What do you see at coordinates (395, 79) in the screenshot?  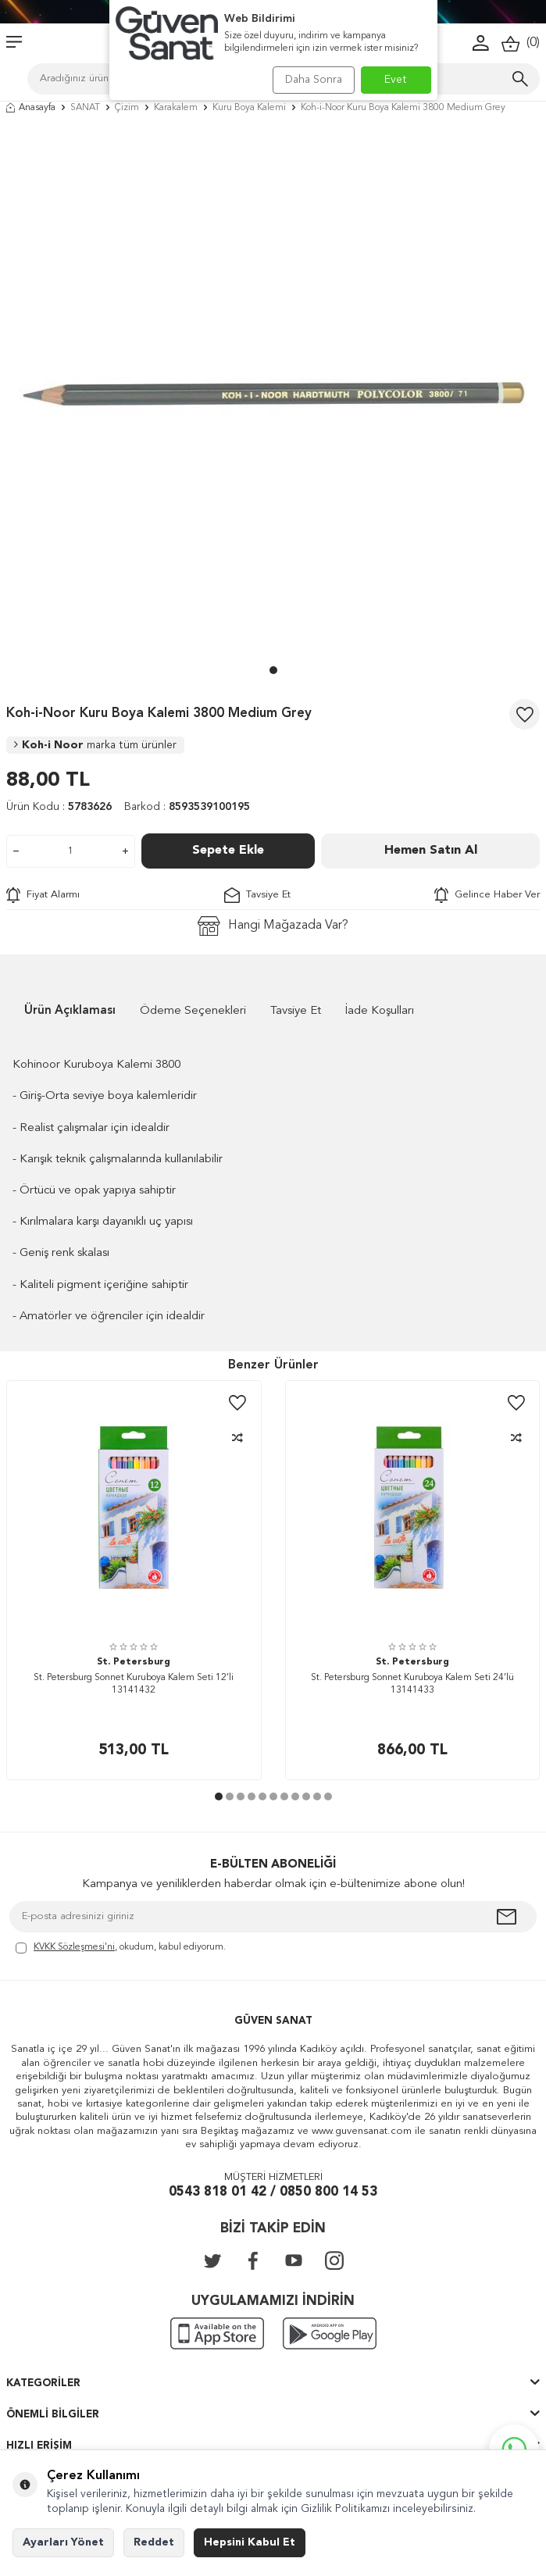 I see `Evet` at bounding box center [395, 79].